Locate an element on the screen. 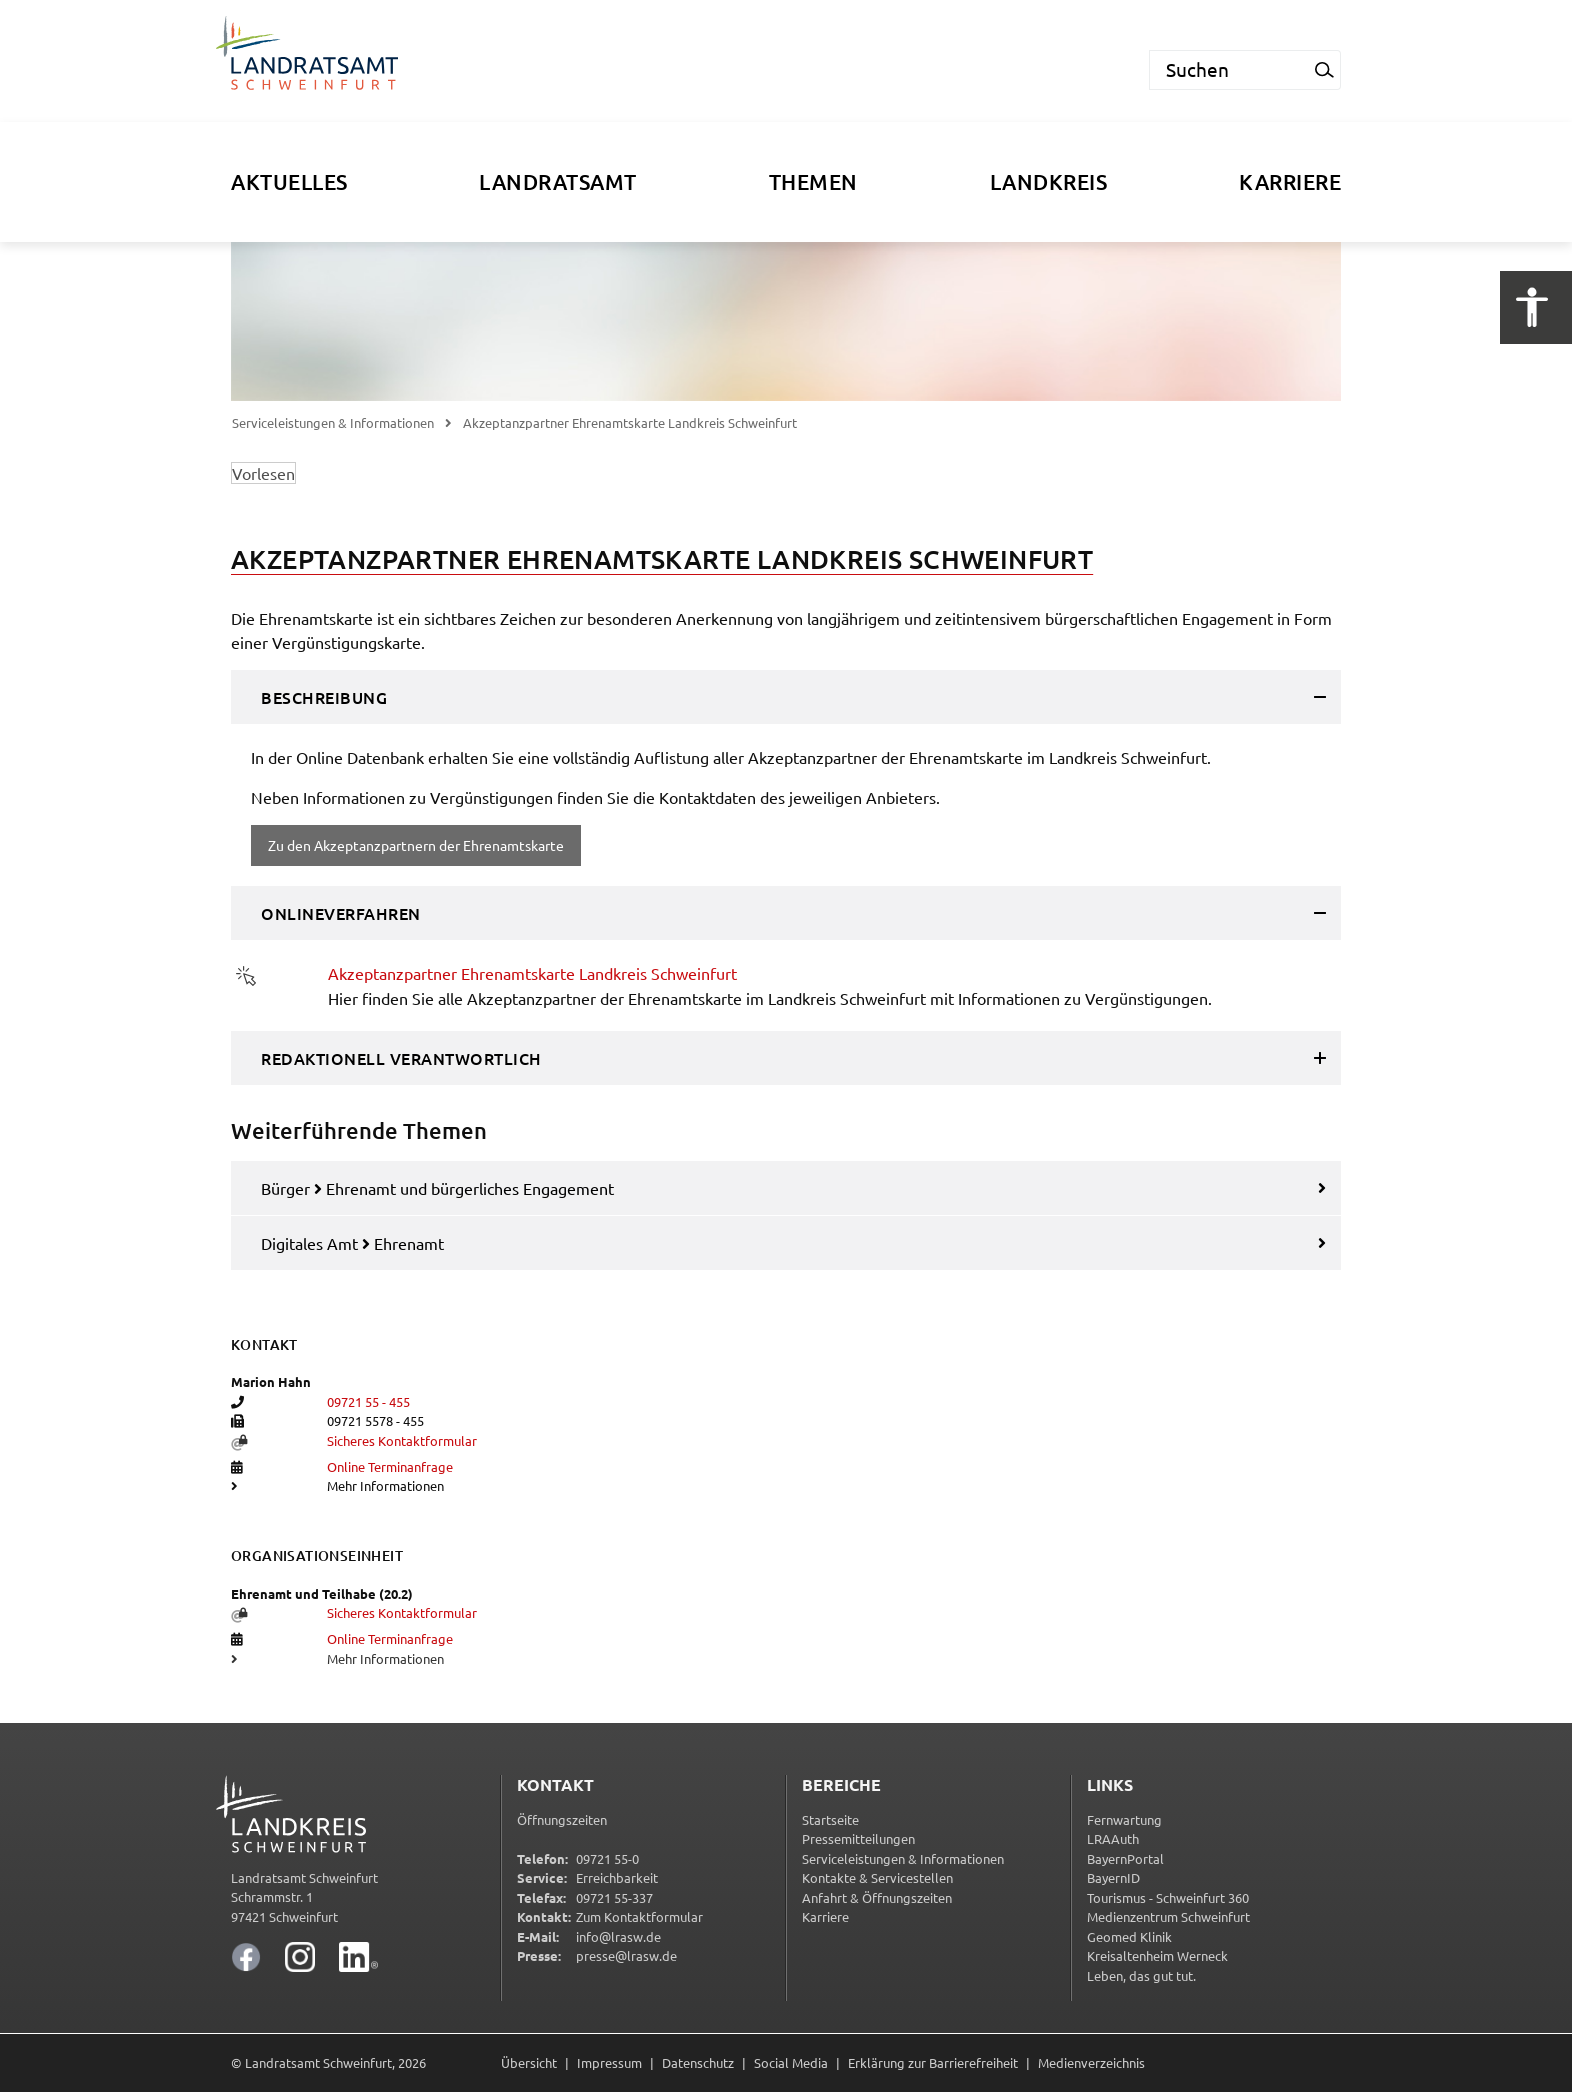 The height and width of the screenshot is (2092, 1572). Akzeptanzpartner Ehrenamtskarte Landkreis Schweinfurt is located at coordinates (532, 973).